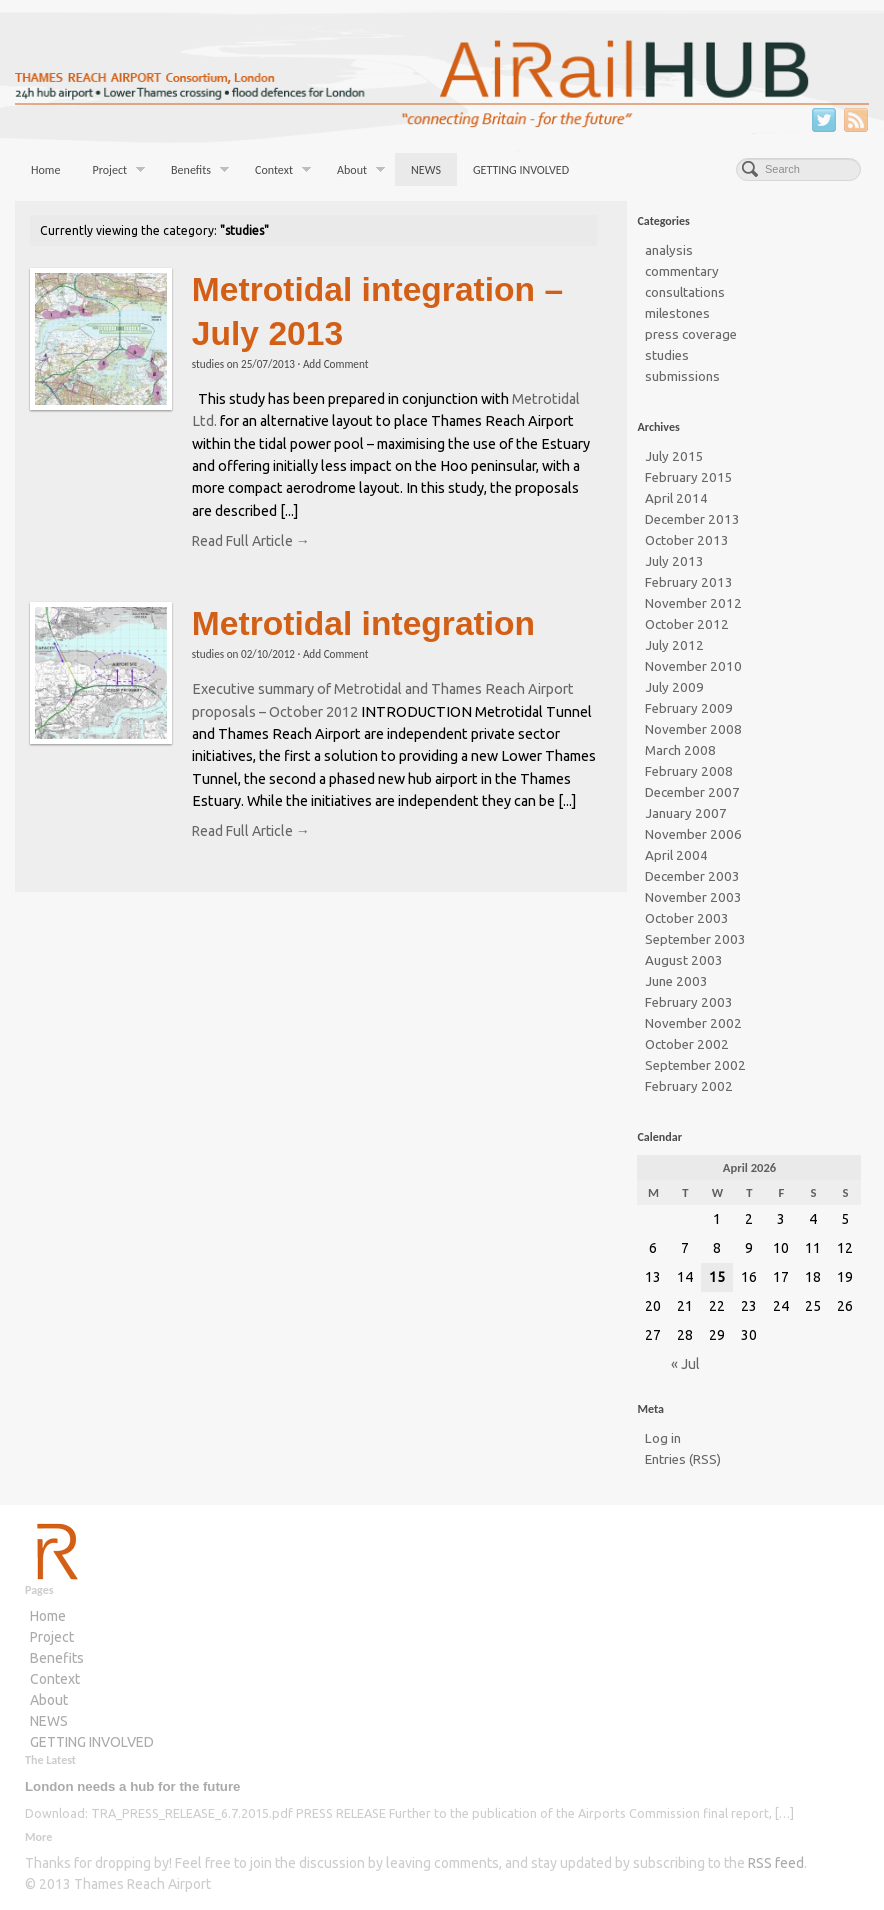 The height and width of the screenshot is (1910, 884). What do you see at coordinates (687, 1044) in the screenshot?
I see `October 2002` at bounding box center [687, 1044].